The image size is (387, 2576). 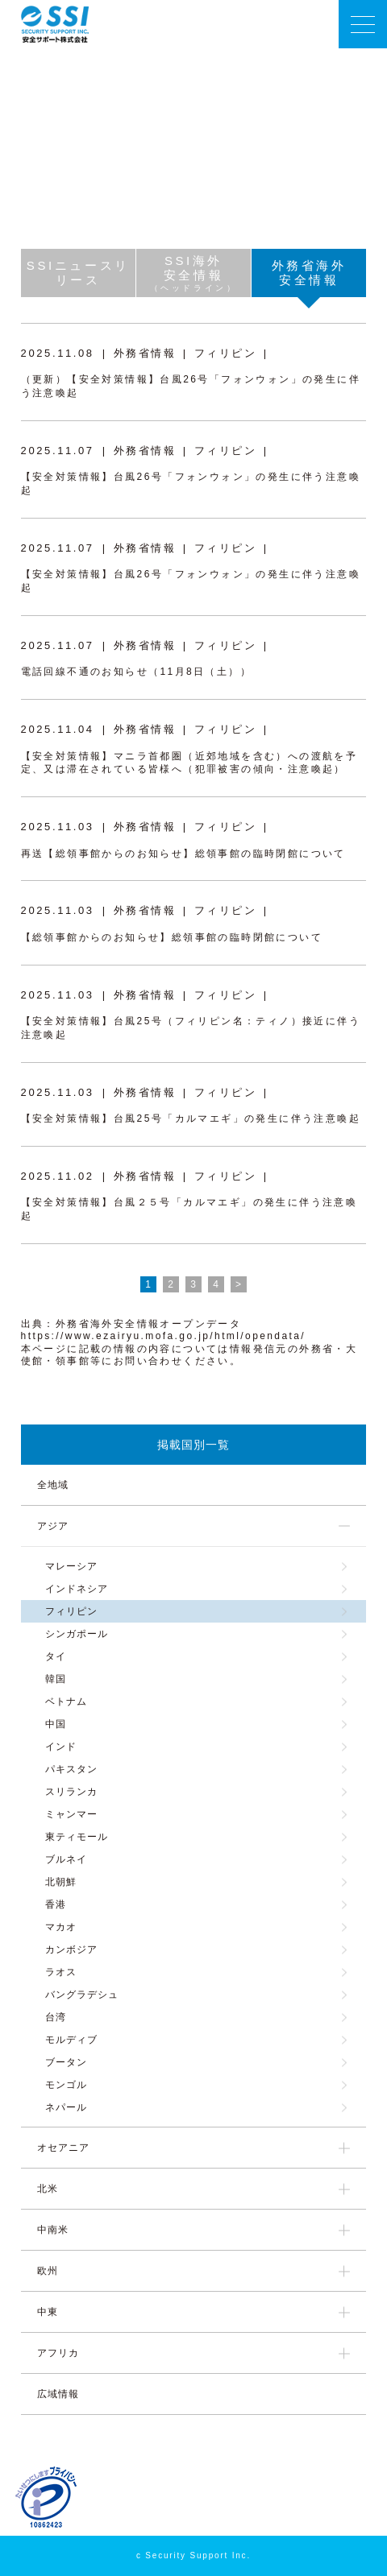 What do you see at coordinates (71, 1566) in the screenshot?
I see `マレーシア` at bounding box center [71, 1566].